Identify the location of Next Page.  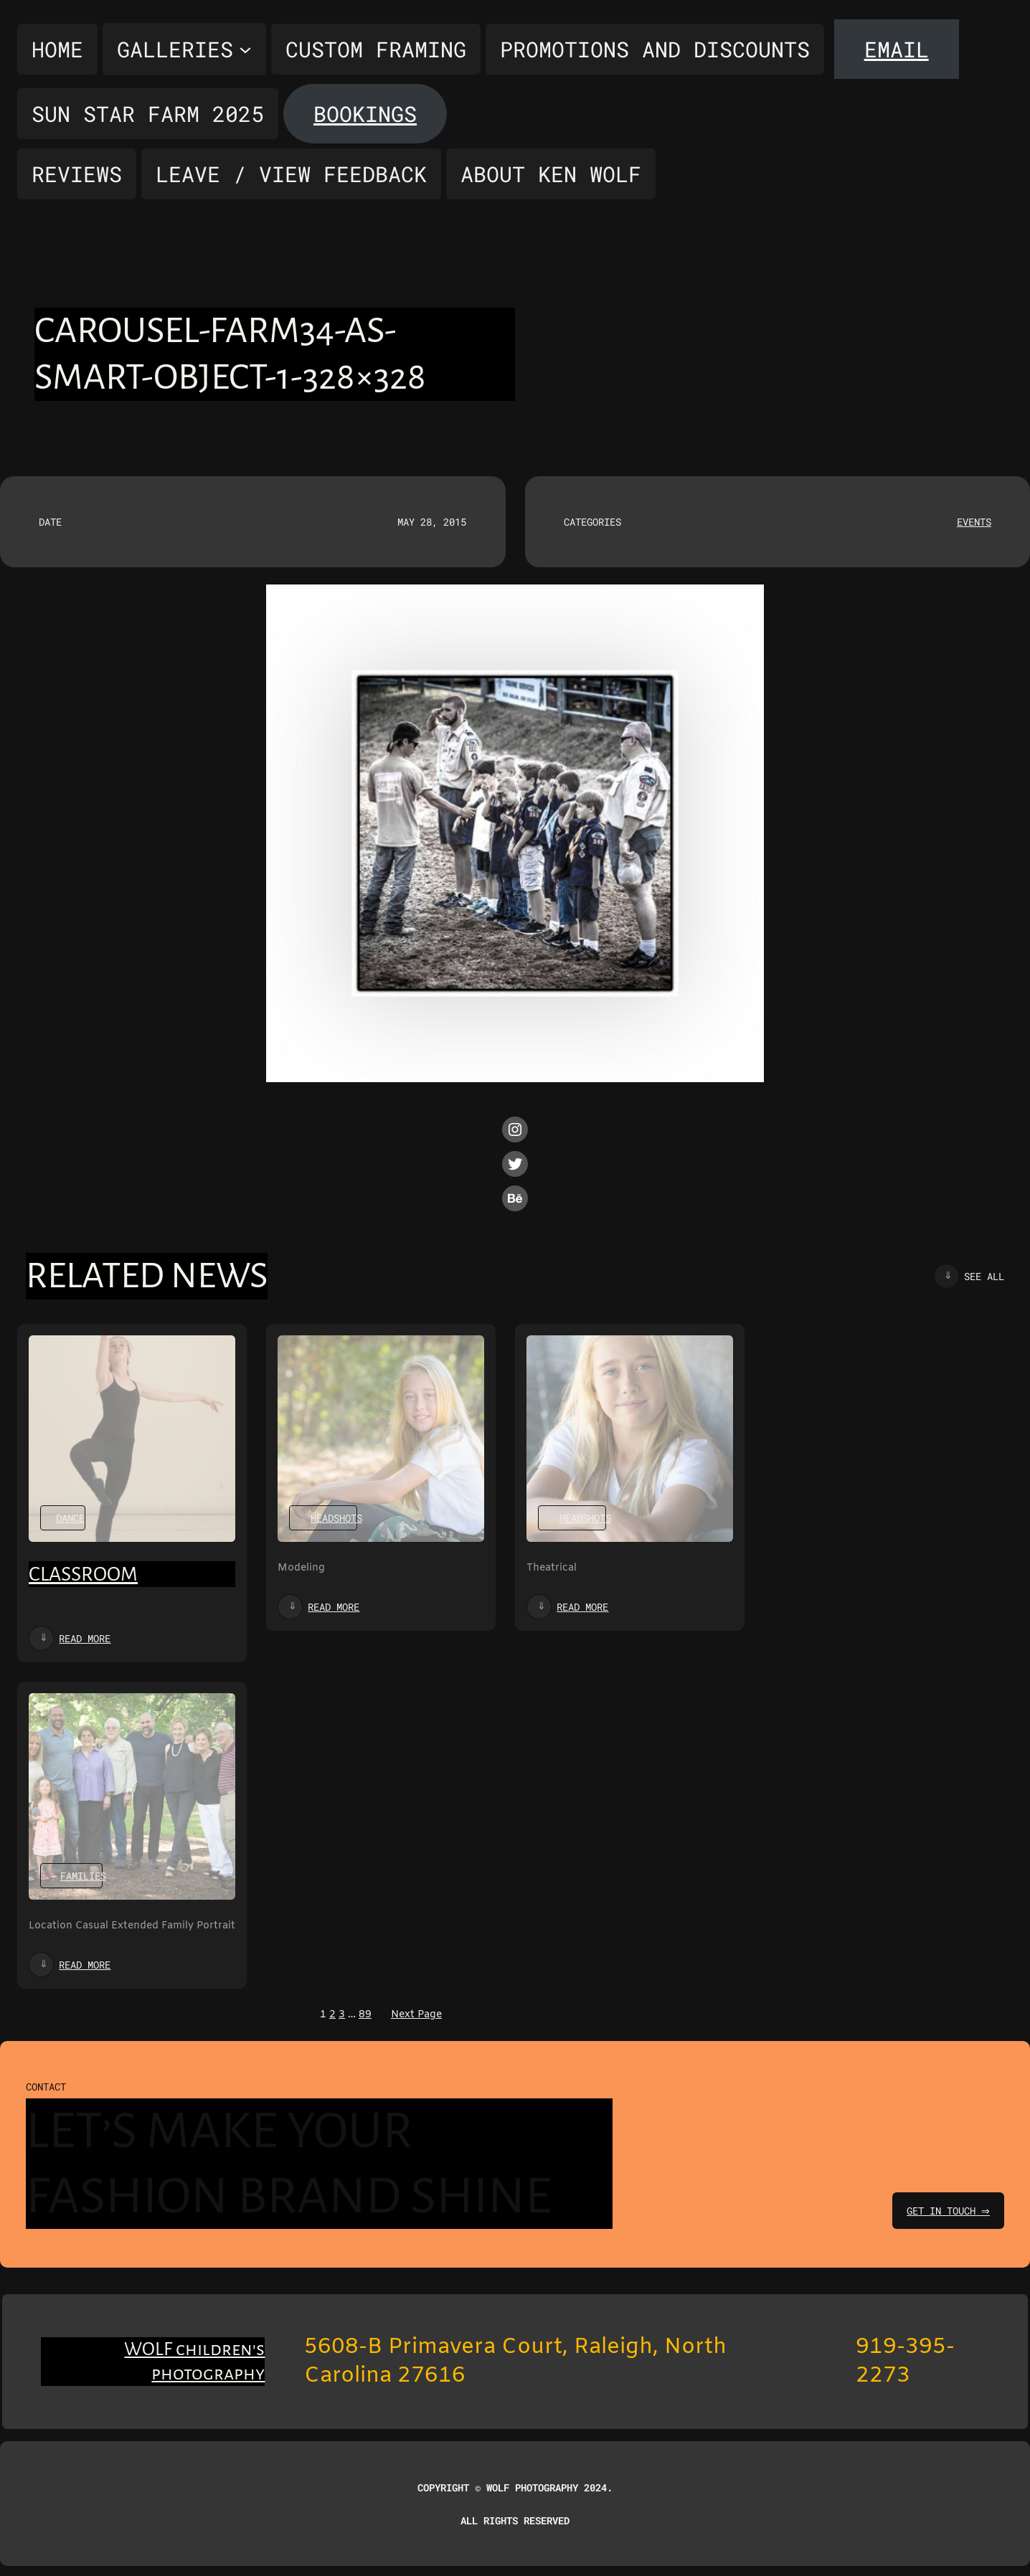
(416, 2015).